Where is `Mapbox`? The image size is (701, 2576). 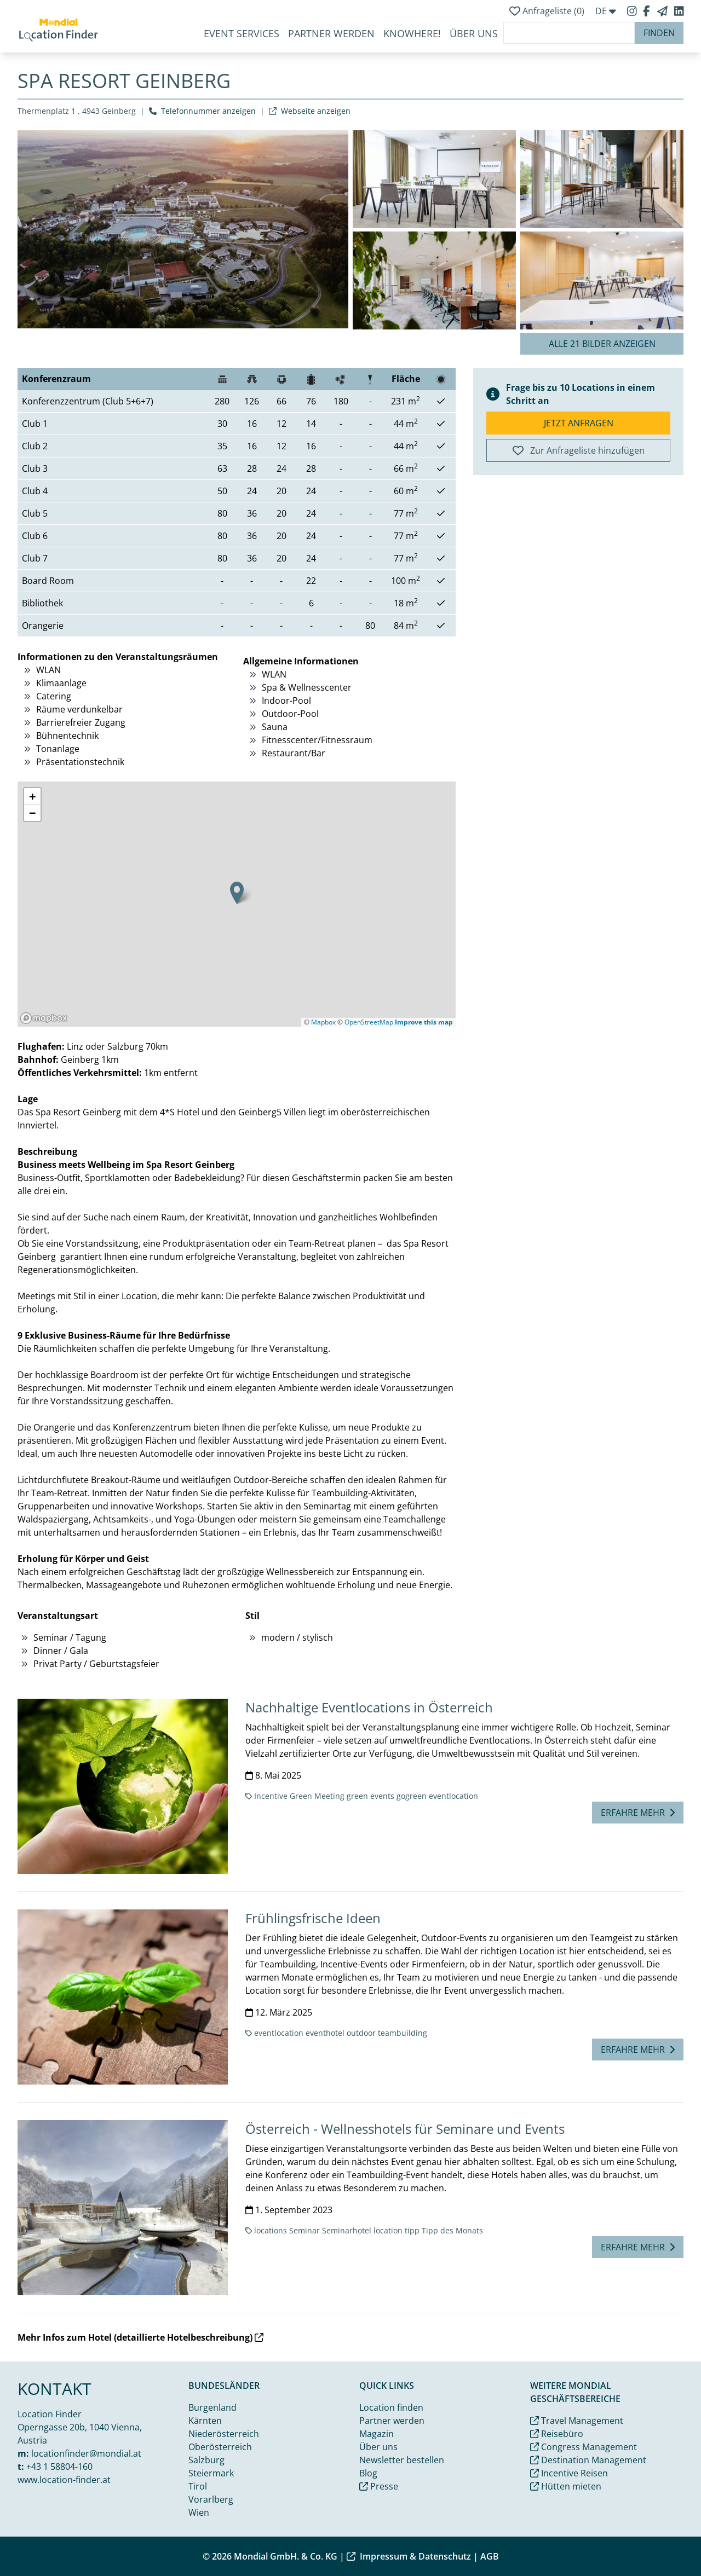
Mapbox is located at coordinates (323, 1022).